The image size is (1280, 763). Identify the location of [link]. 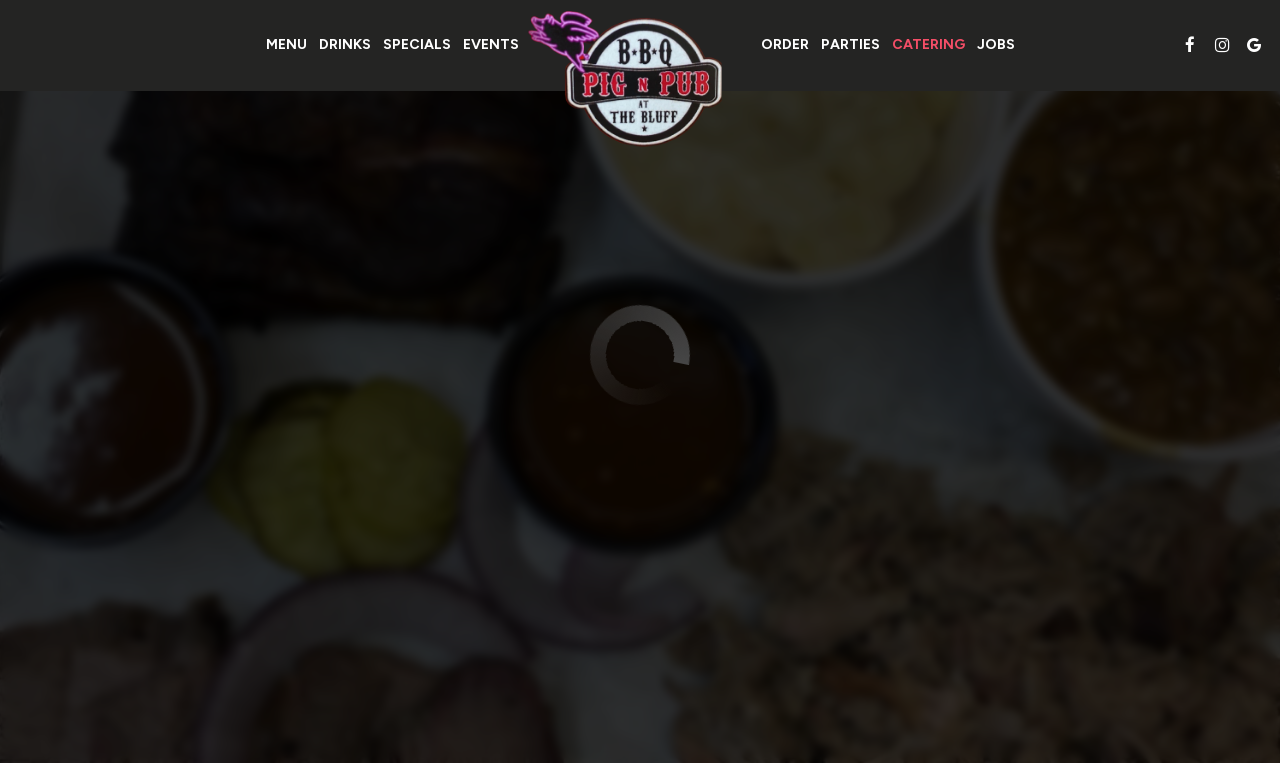
(640, 79).